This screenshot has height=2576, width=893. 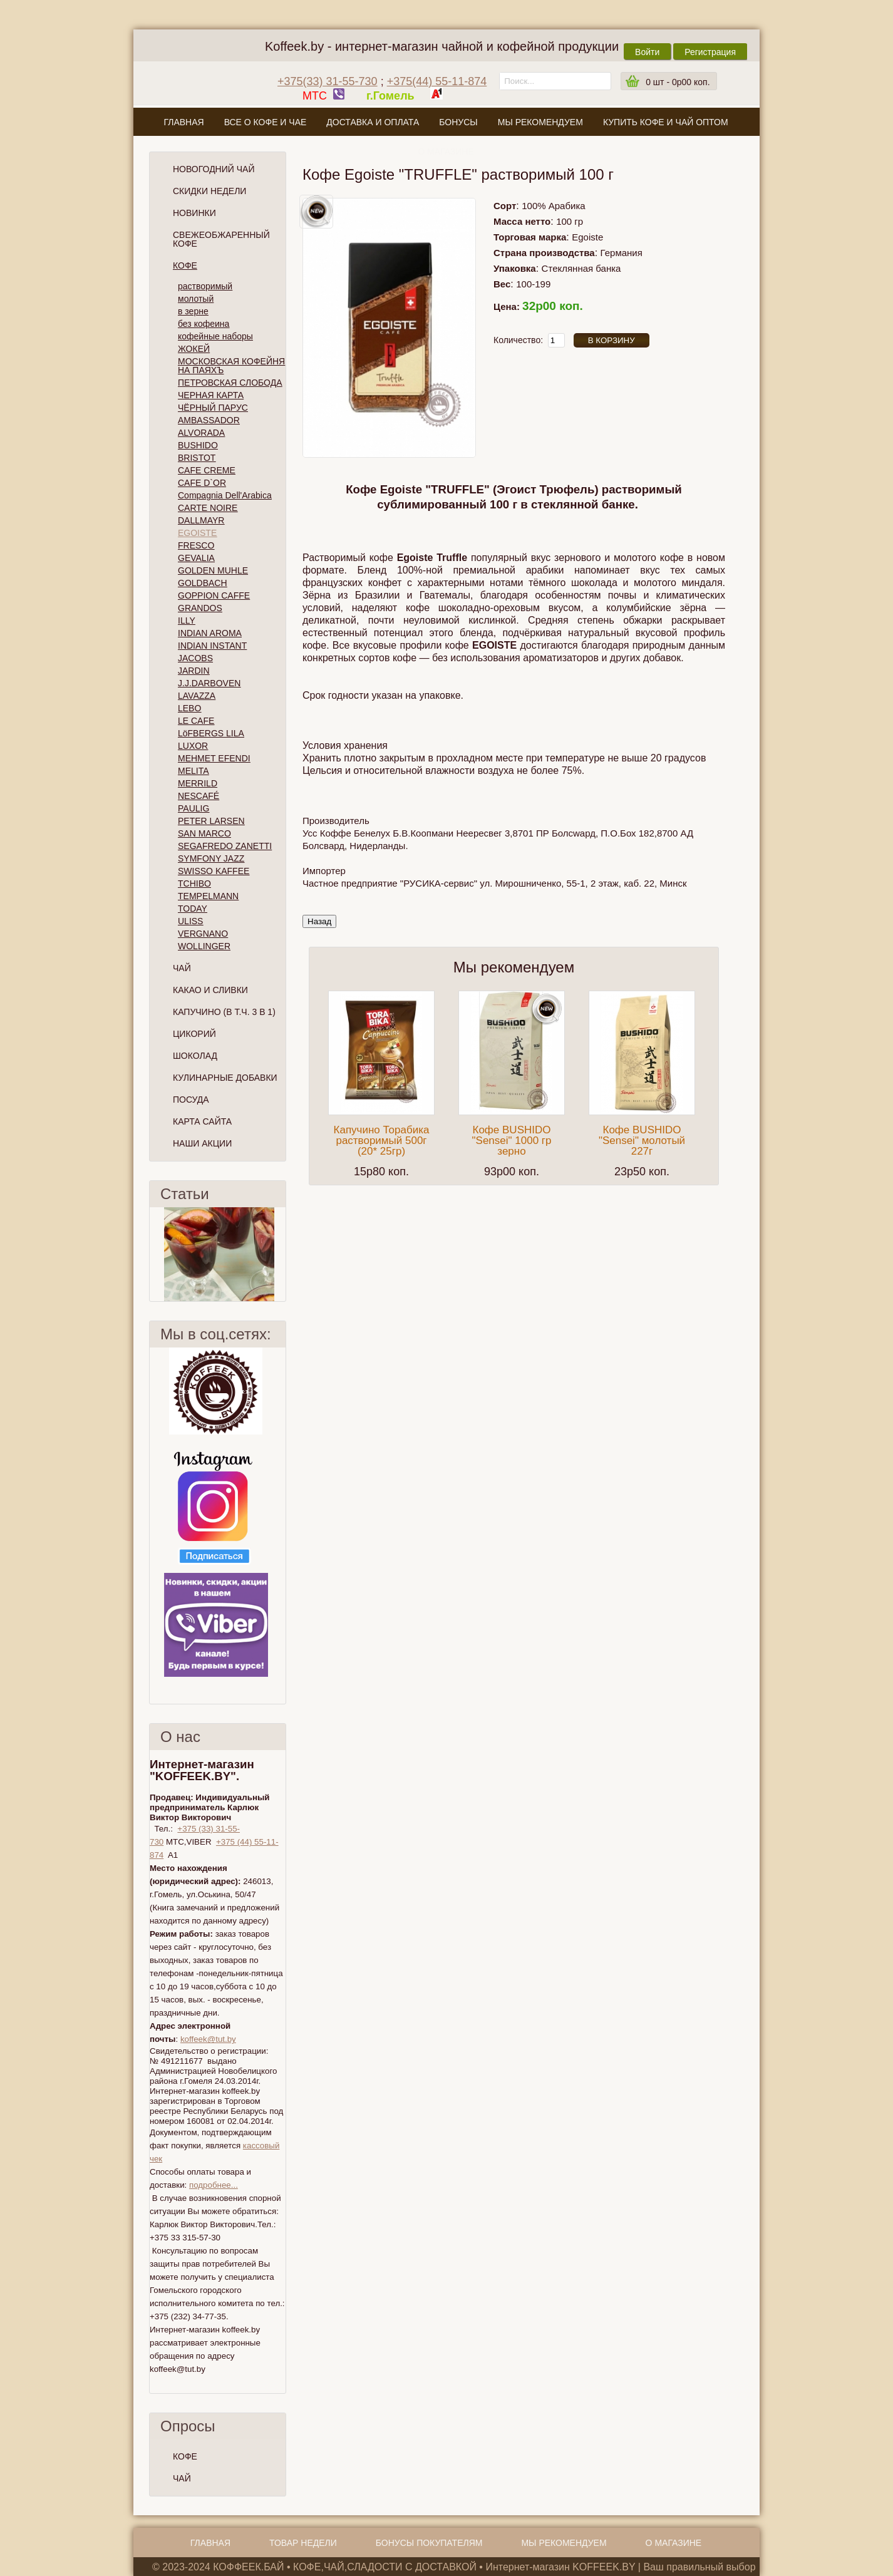 I want to click on CARTE NOIRE, so click(x=207, y=508).